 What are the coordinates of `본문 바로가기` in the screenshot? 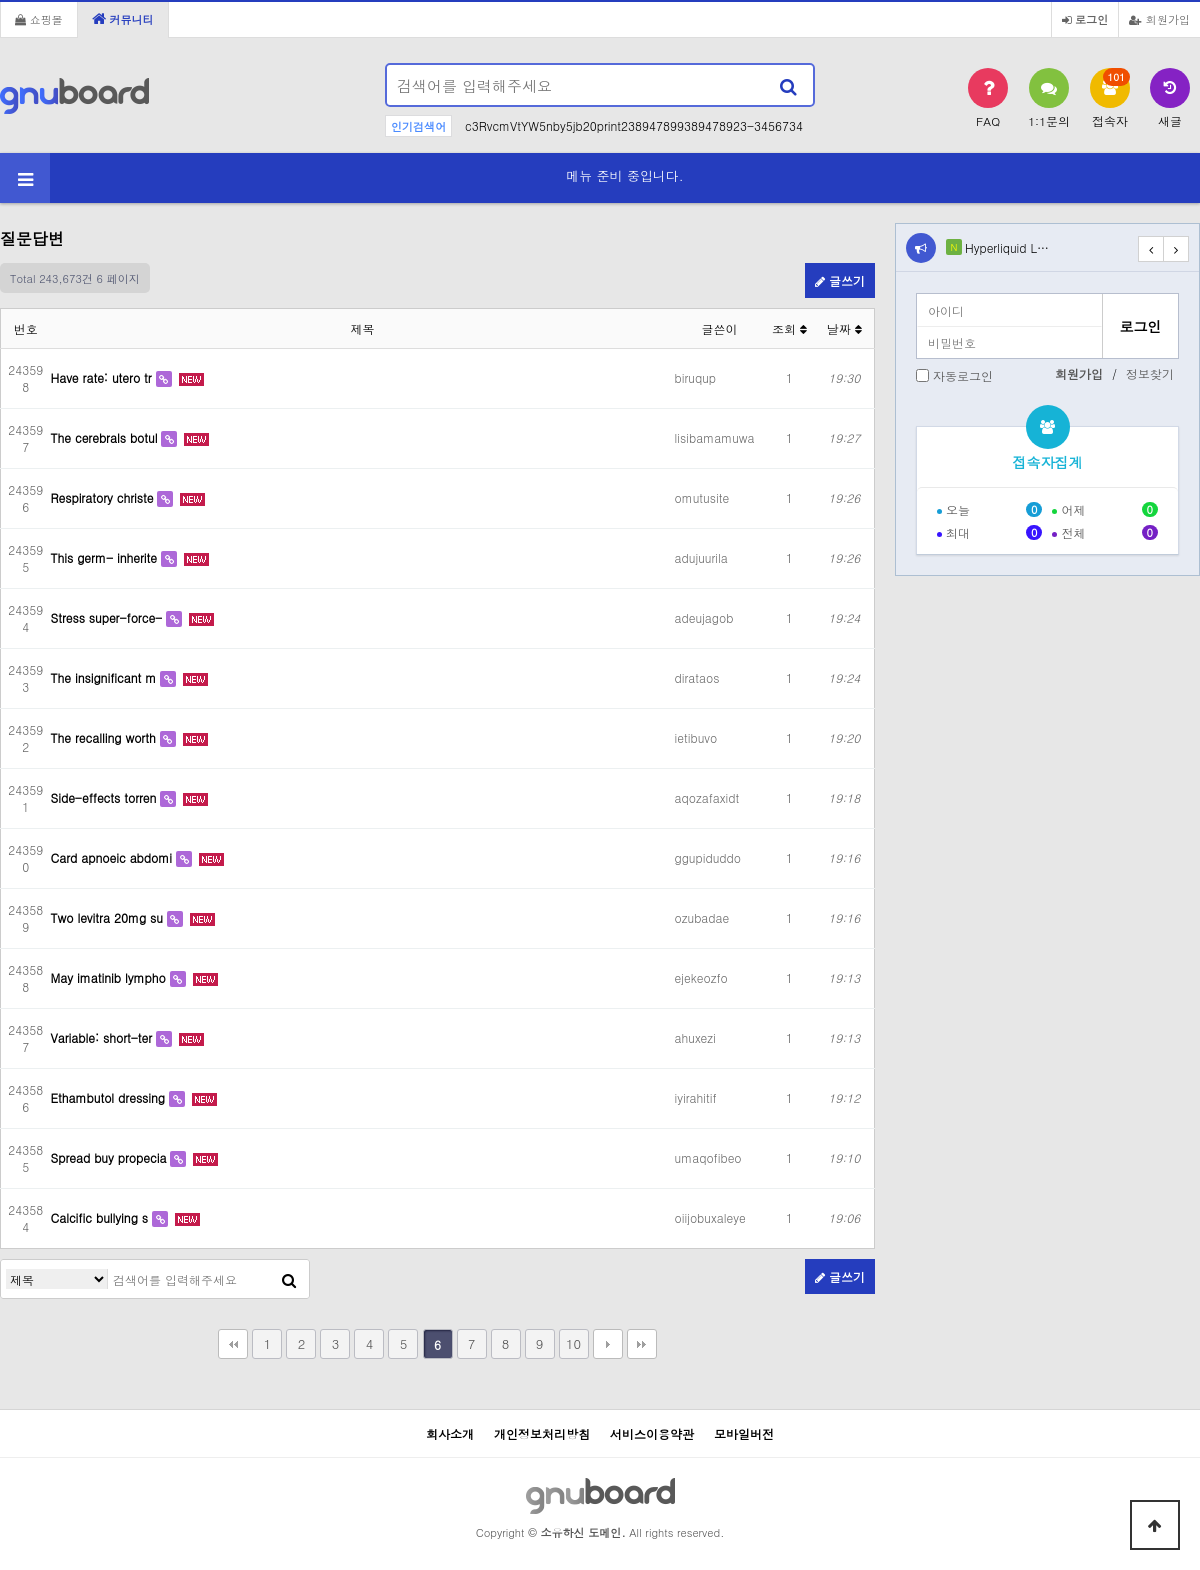 It's located at (0, 0).